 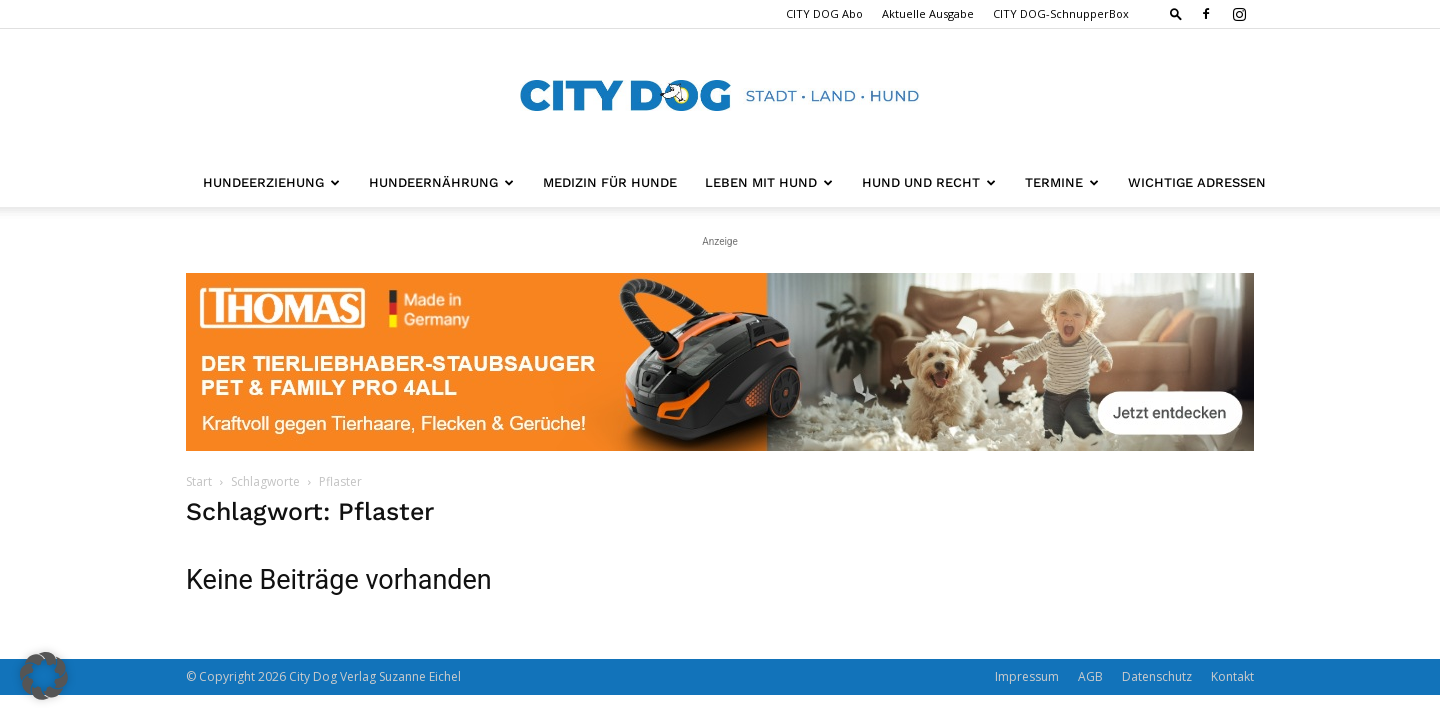 What do you see at coordinates (929, 182) in the screenshot?
I see `Hund und Recht` at bounding box center [929, 182].